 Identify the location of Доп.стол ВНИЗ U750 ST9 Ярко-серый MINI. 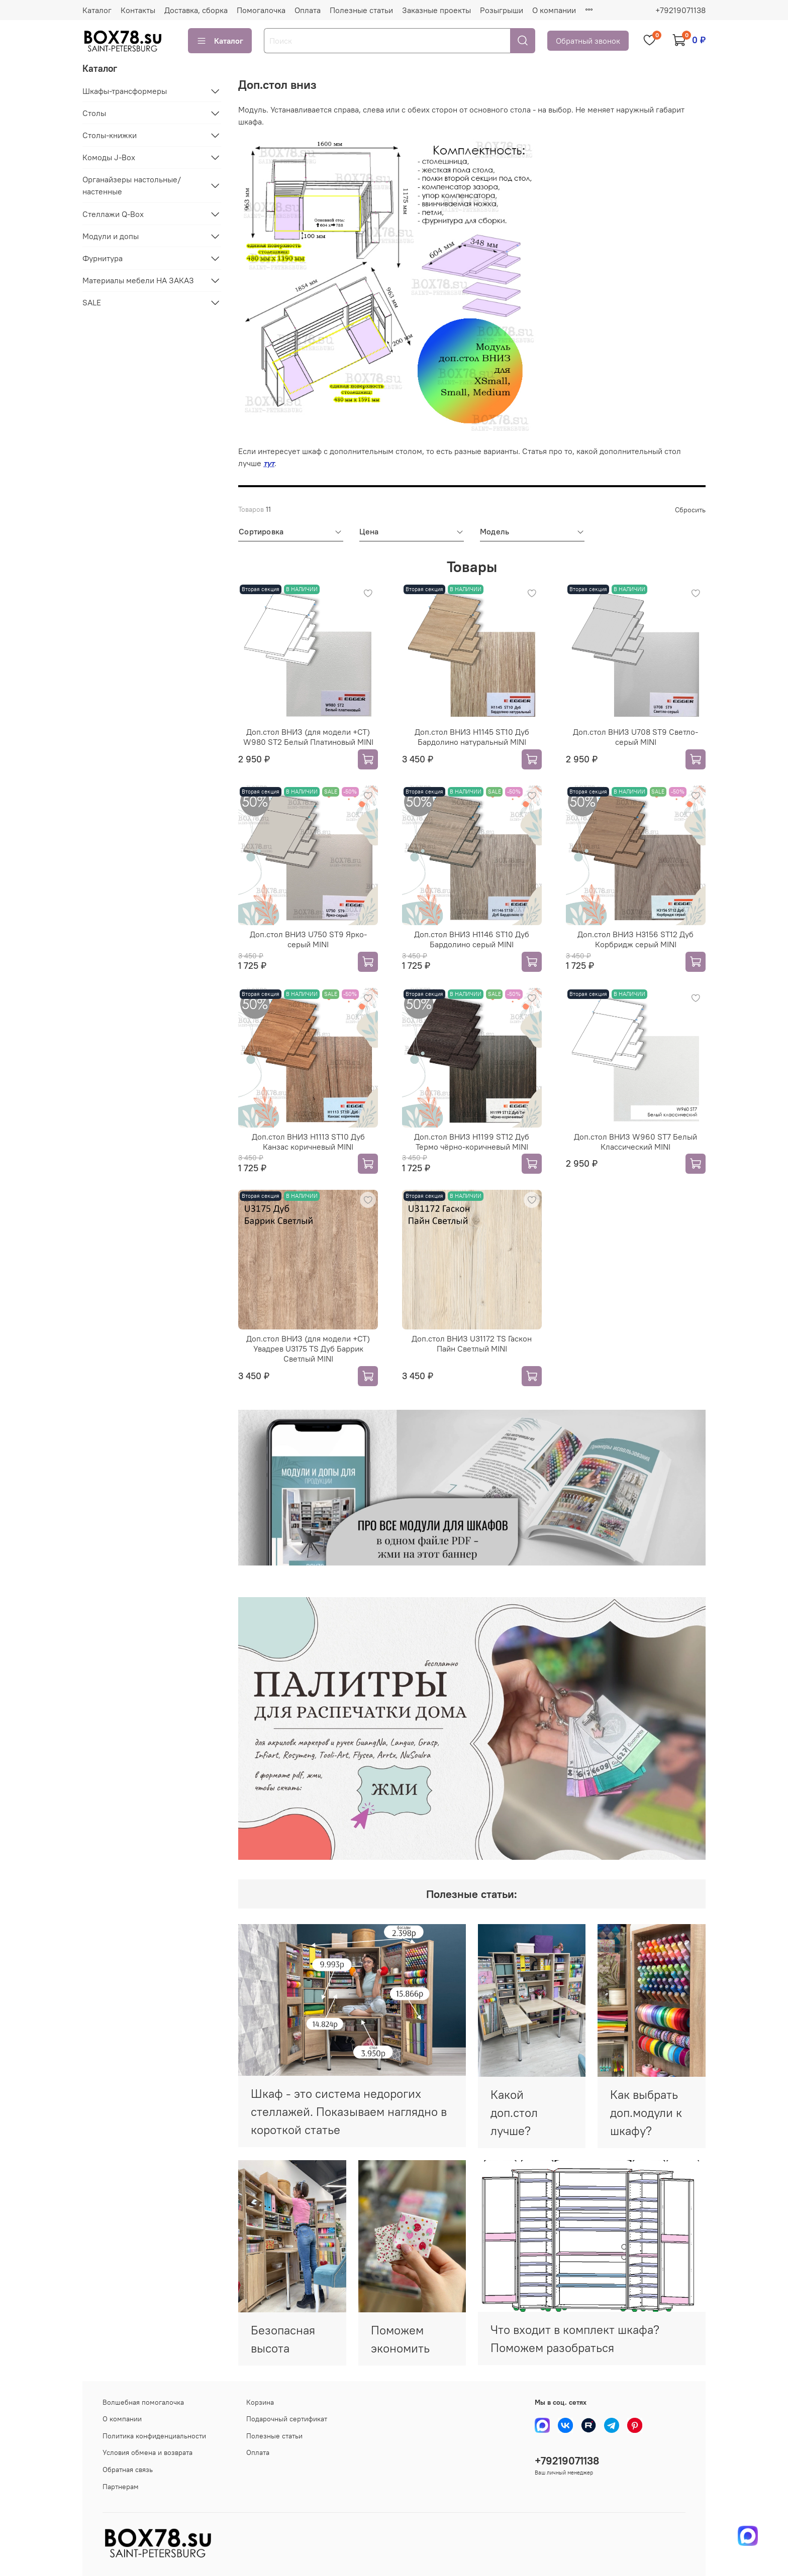
(308, 939).